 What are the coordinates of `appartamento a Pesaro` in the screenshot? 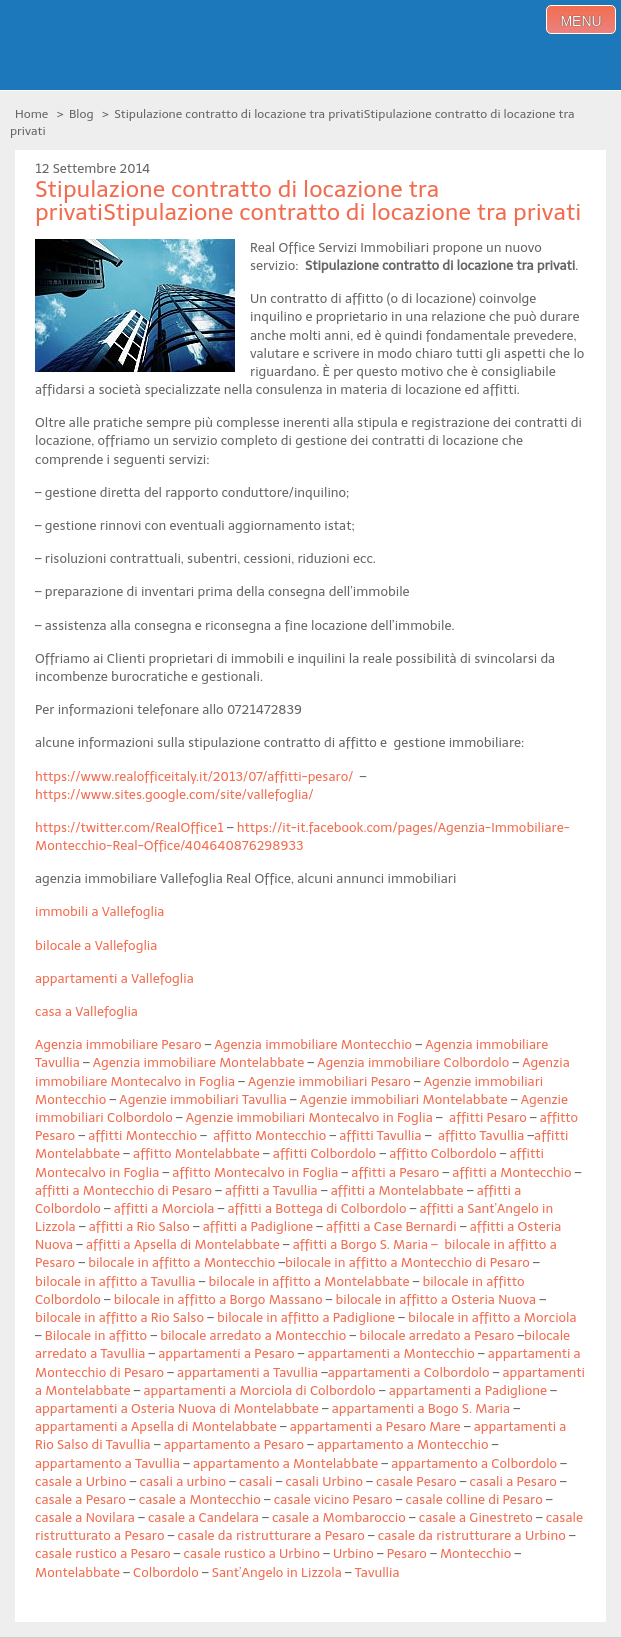 It's located at (234, 1444).